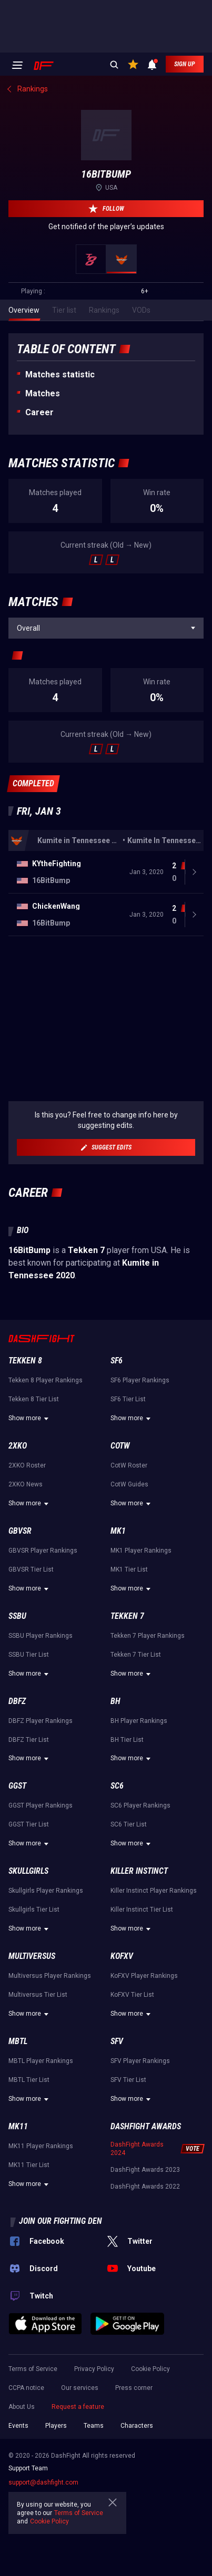  Describe the element at coordinates (139, 1380) in the screenshot. I see `SF6 Player Rankings` at that location.